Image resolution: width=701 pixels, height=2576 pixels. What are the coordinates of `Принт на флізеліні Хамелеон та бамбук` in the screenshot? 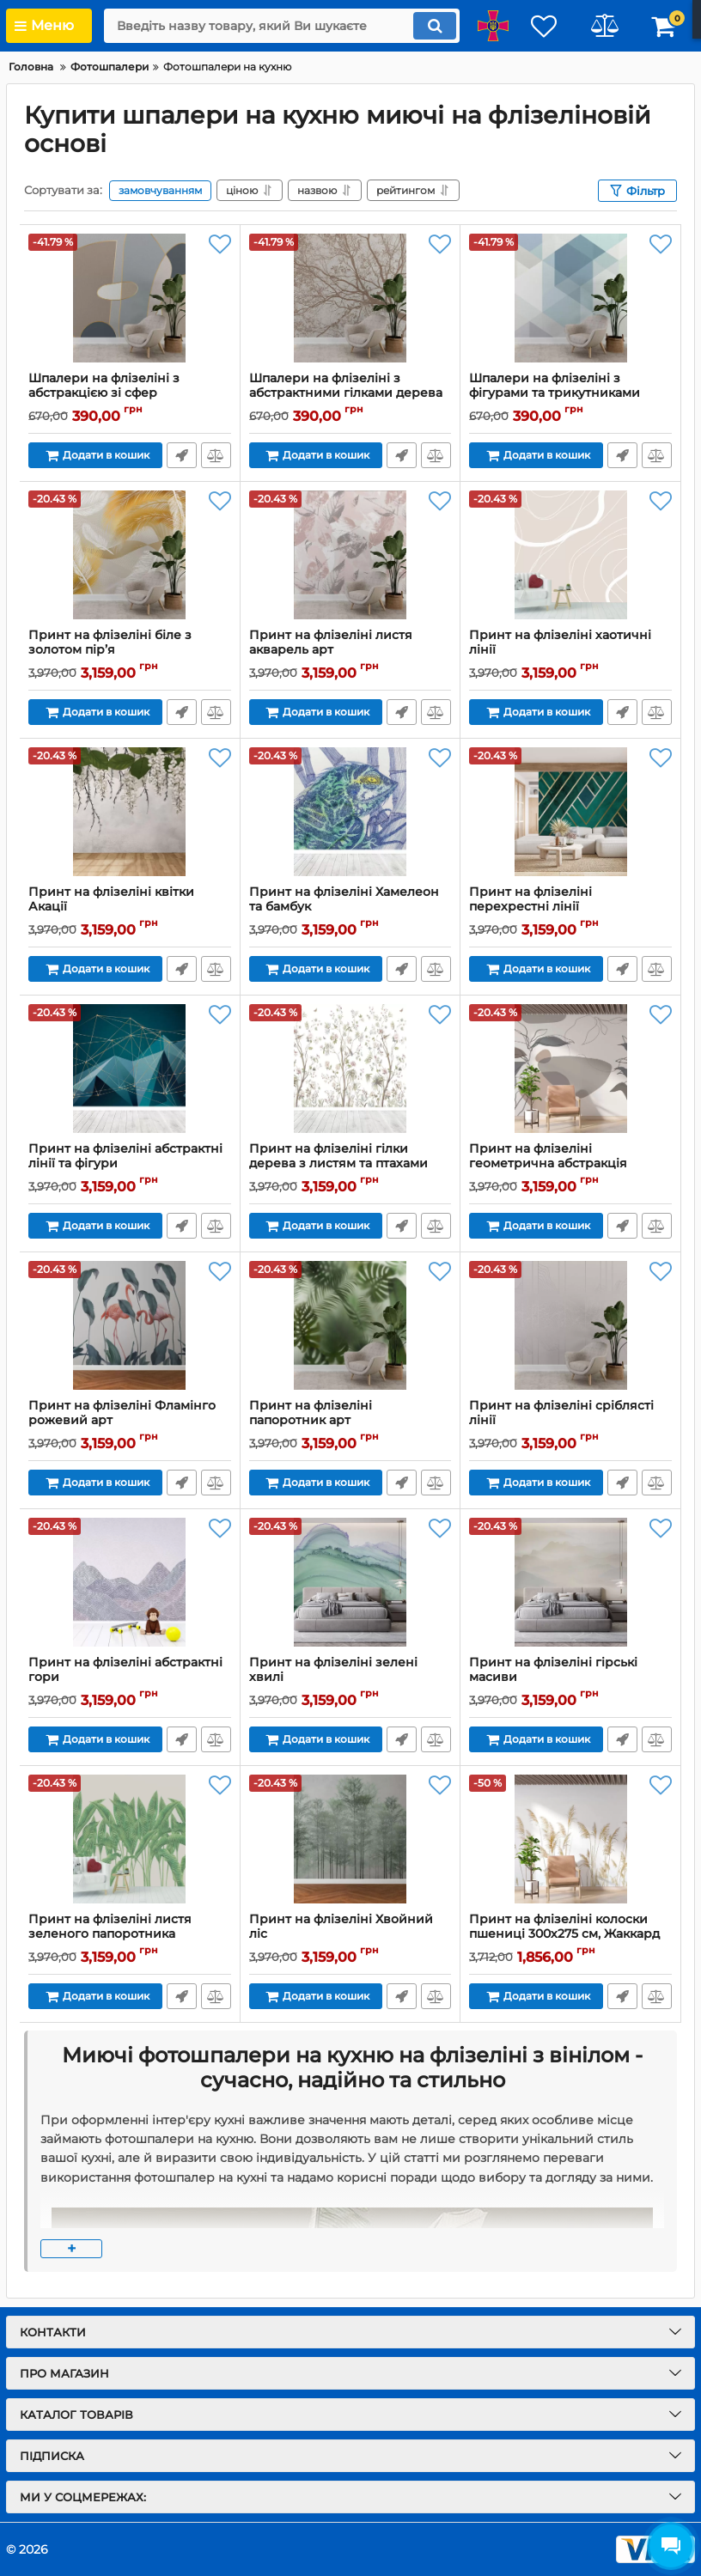 It's located at (350, 907).